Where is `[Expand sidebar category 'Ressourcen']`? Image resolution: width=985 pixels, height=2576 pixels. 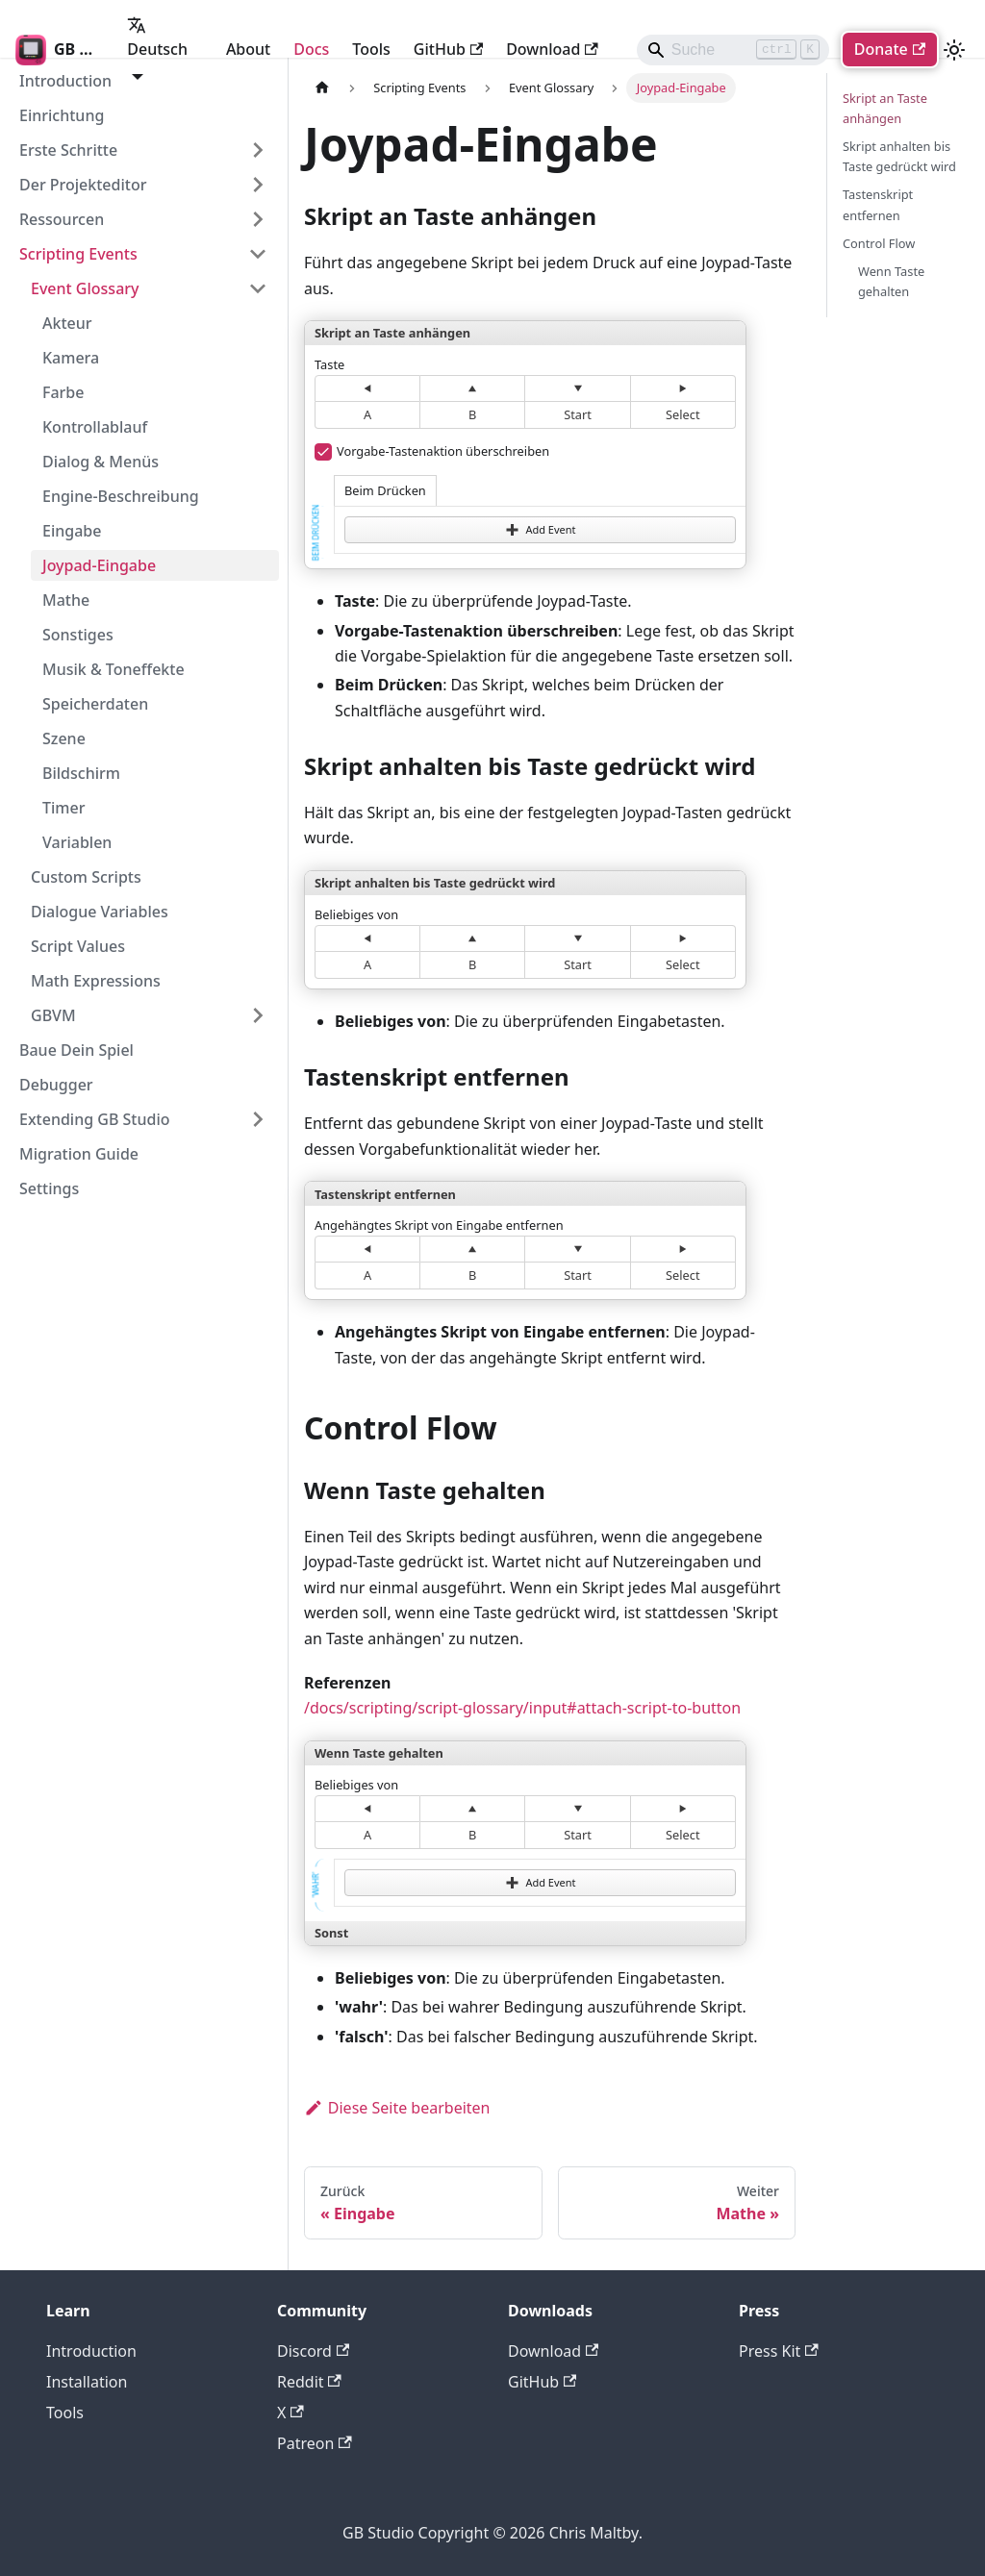
[Expand sidebar category 'Ressourcen'] is located at coordinates (258, 219).